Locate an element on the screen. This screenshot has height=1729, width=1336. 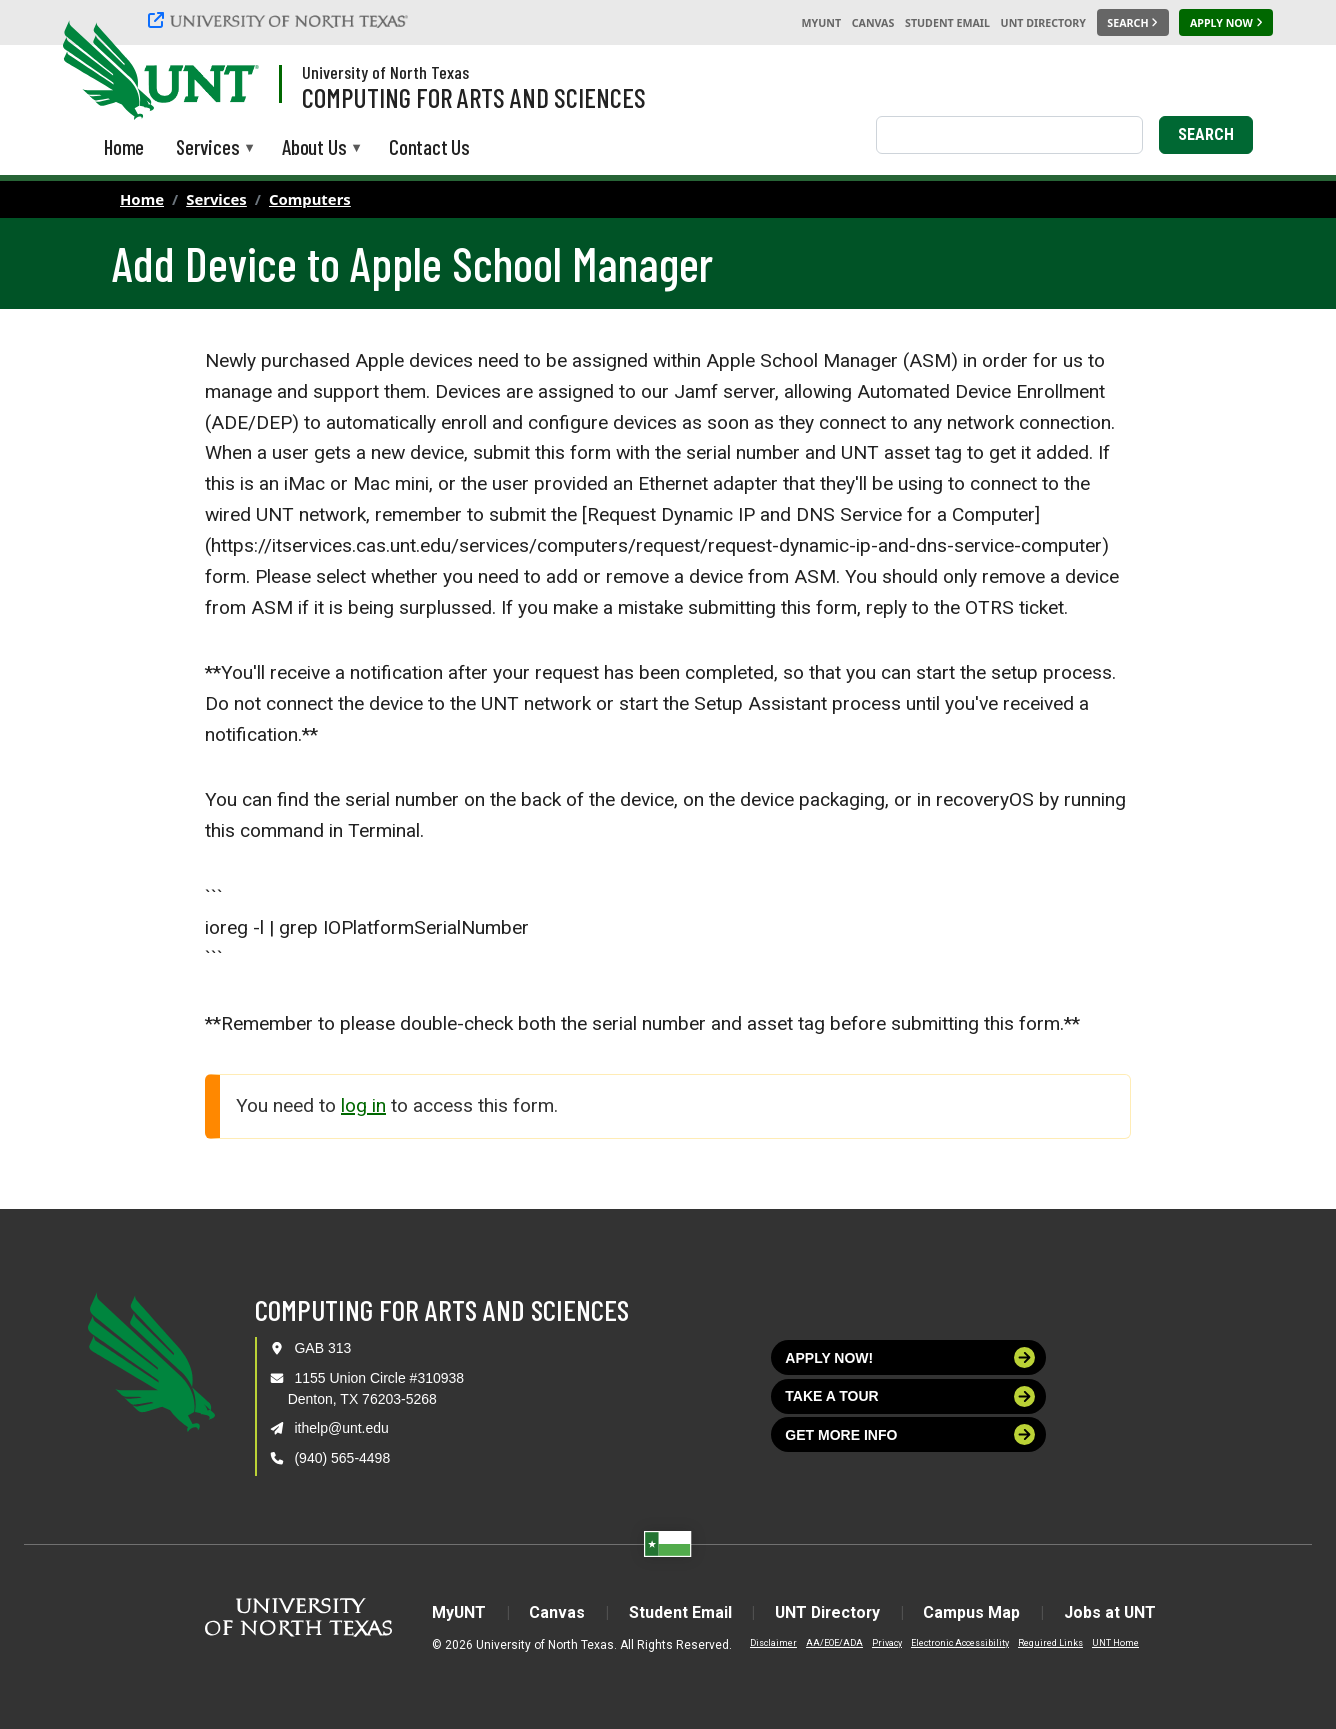
Electronic Accessibility is located at coordinates (955, 1643).